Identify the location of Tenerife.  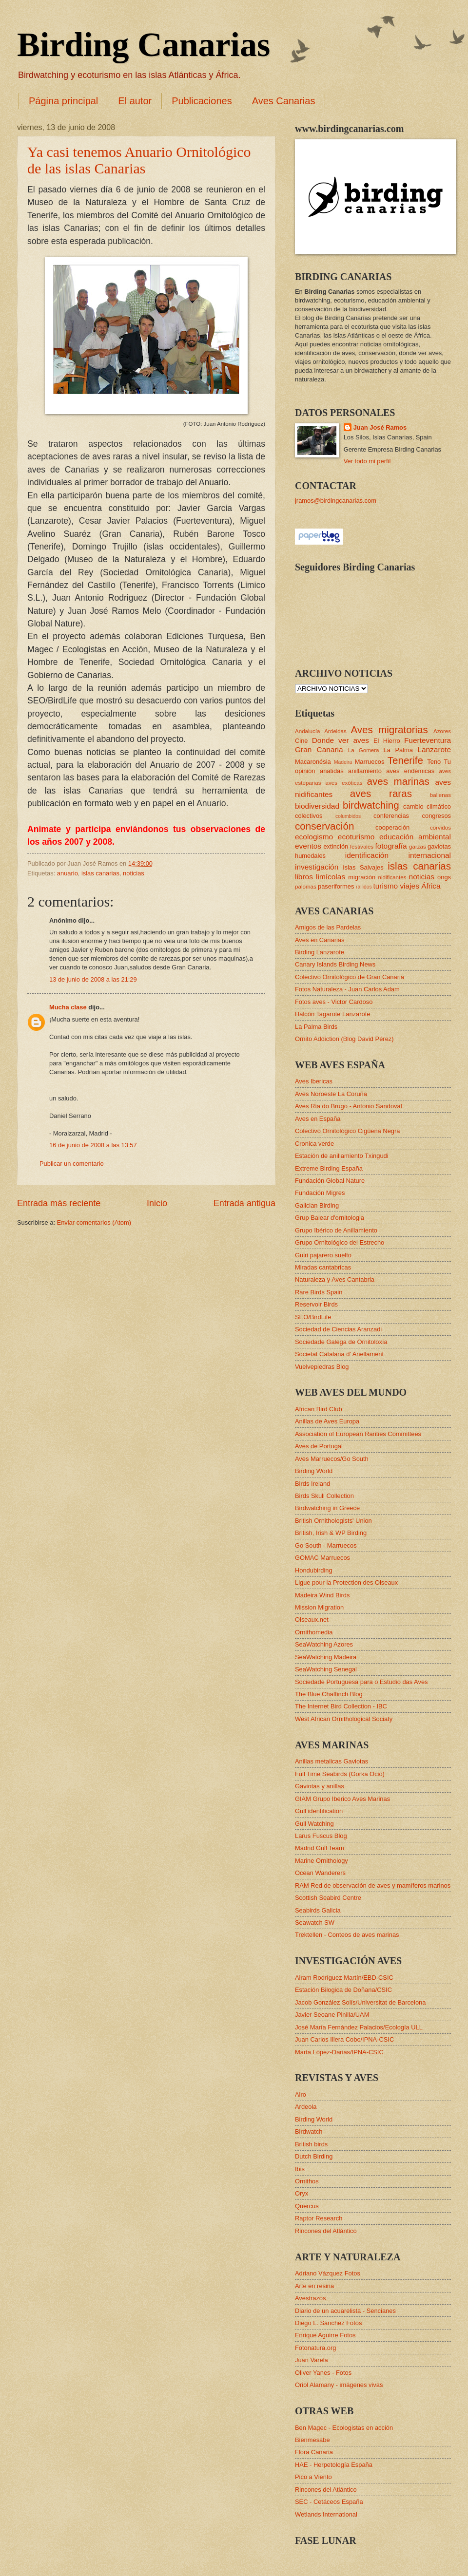
(405, 760).